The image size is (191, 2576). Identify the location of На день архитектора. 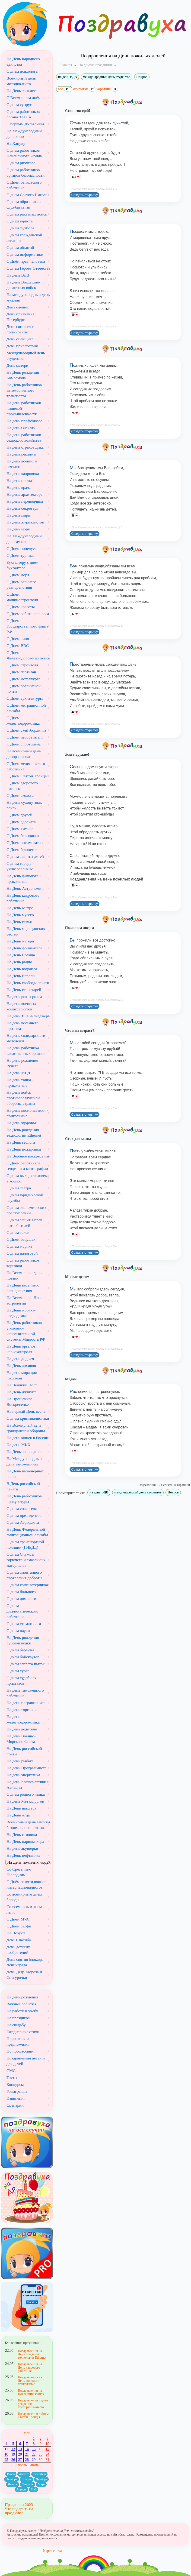
(24, 494).